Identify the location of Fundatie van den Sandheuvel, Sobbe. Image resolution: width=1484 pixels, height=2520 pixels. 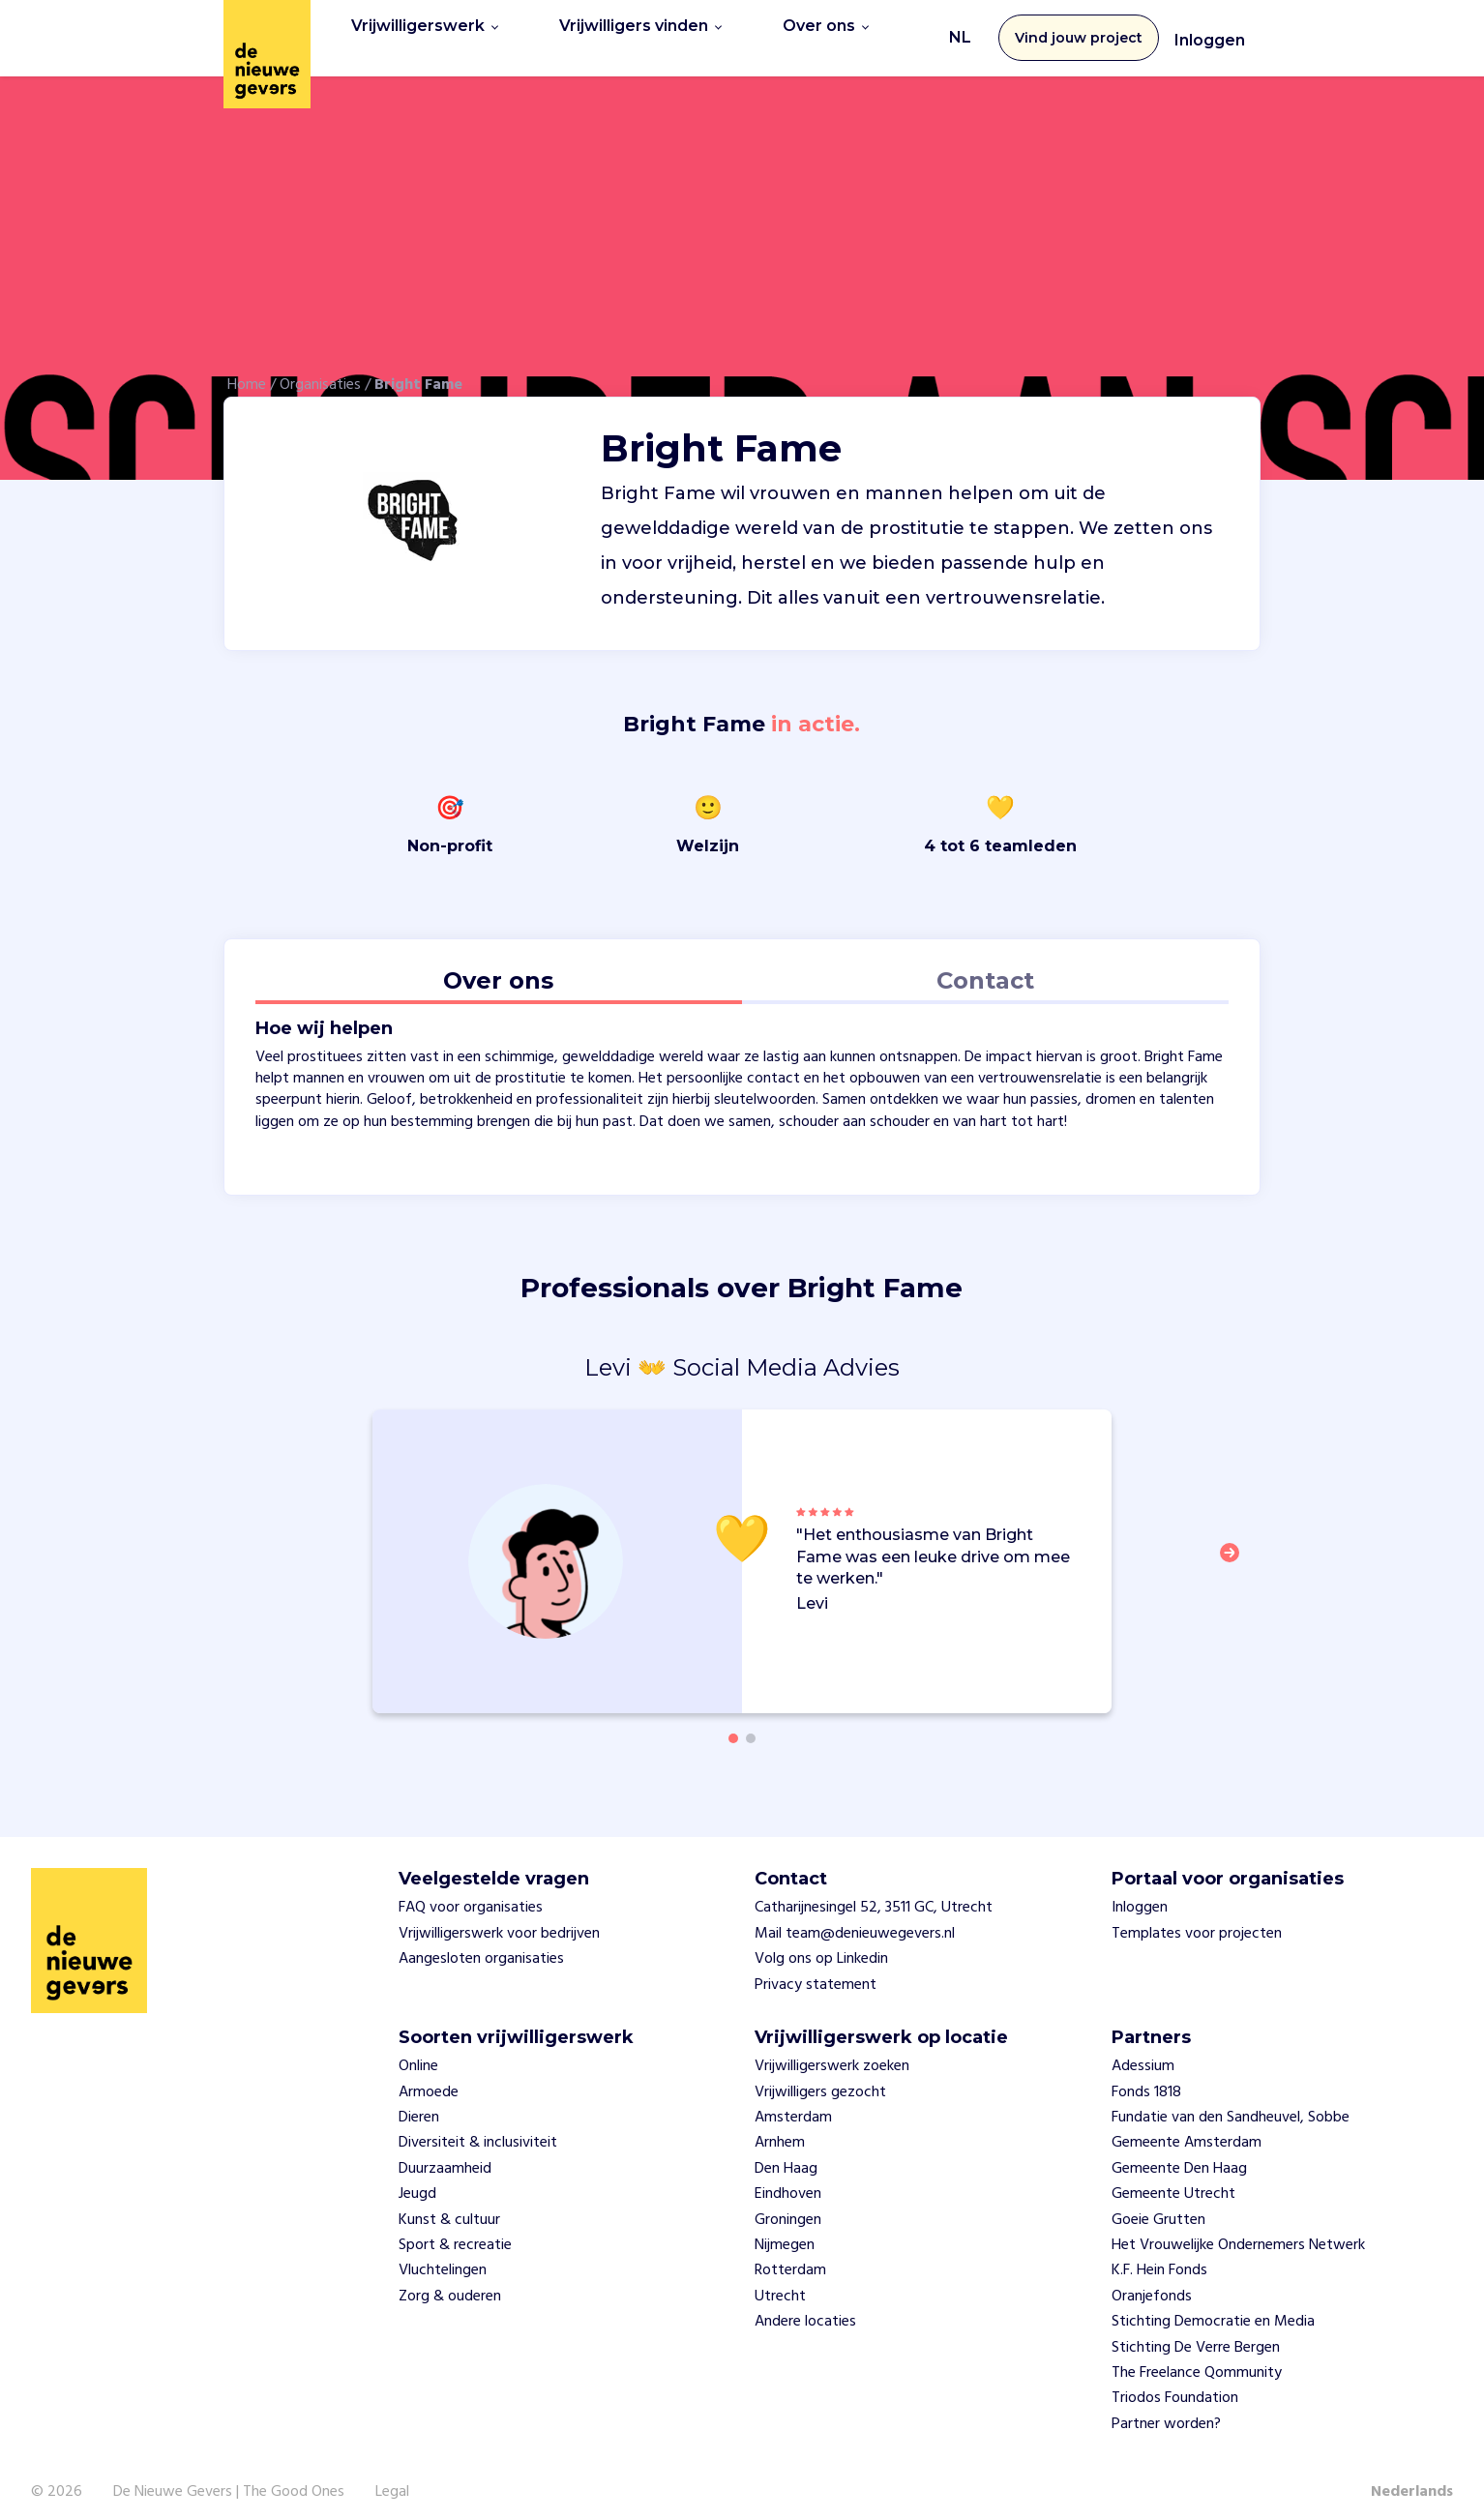
(1231, 2104).